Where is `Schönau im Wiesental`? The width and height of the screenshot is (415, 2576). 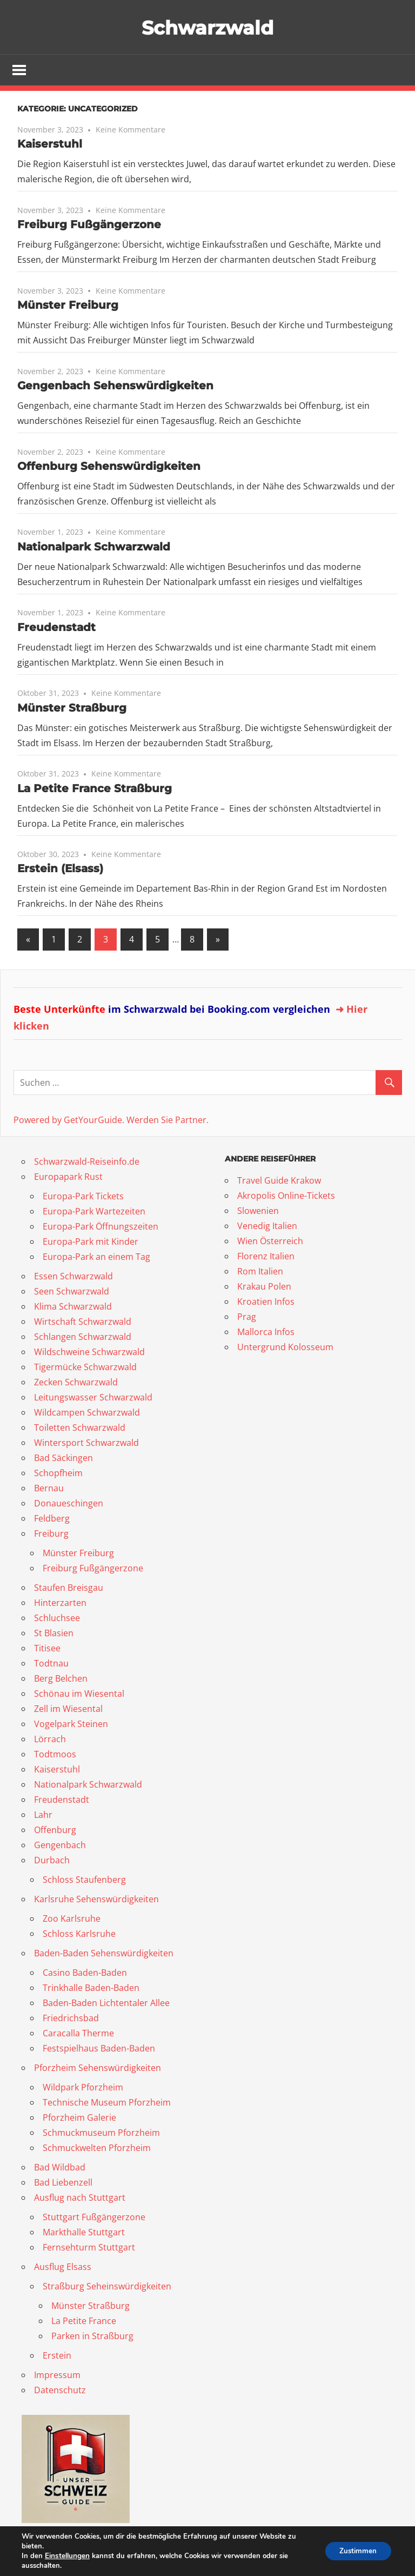
Schönau im Wiesental is located at coordinates (79, 1694).